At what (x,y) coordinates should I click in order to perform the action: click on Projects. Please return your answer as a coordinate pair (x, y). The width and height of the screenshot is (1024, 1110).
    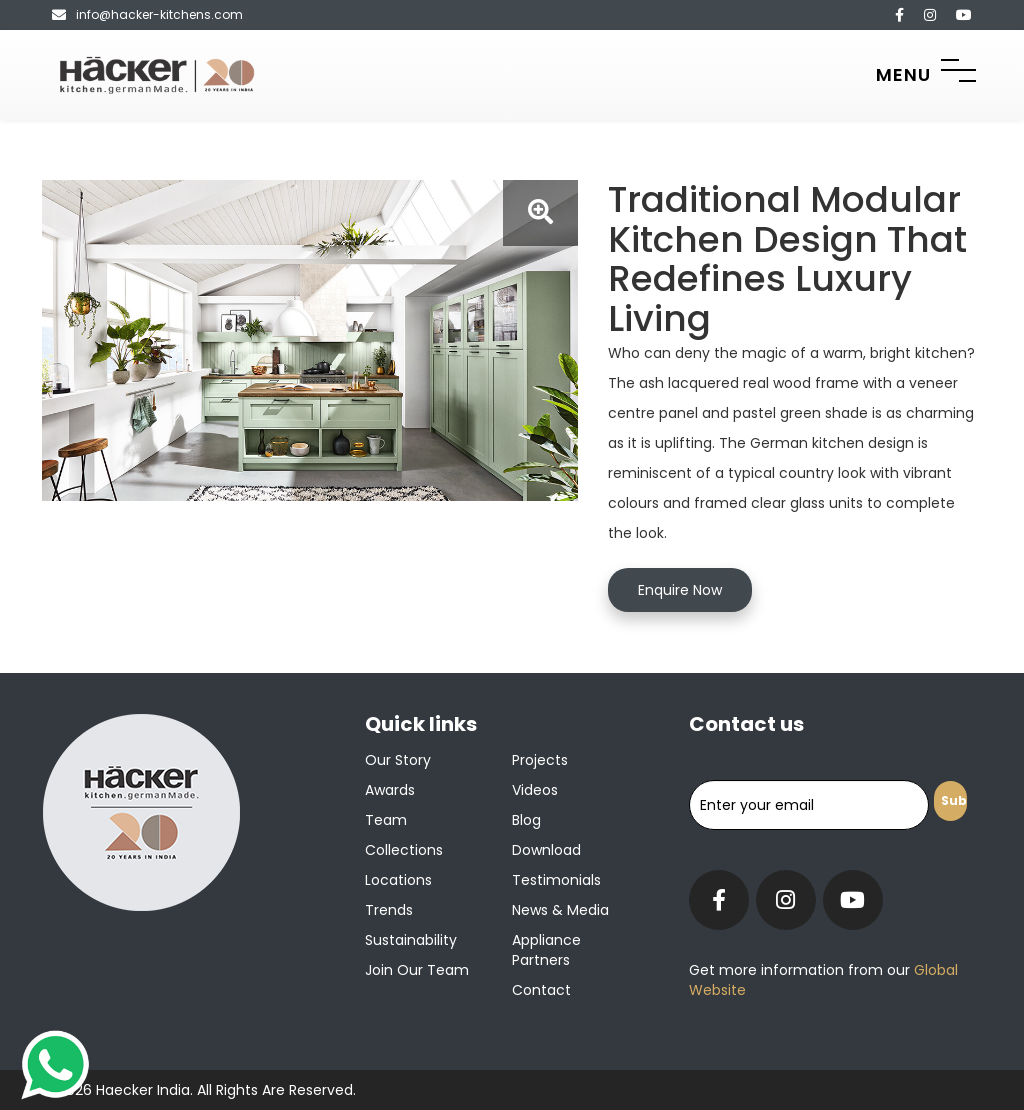
    Looking at the image, I should click on (540, 760).